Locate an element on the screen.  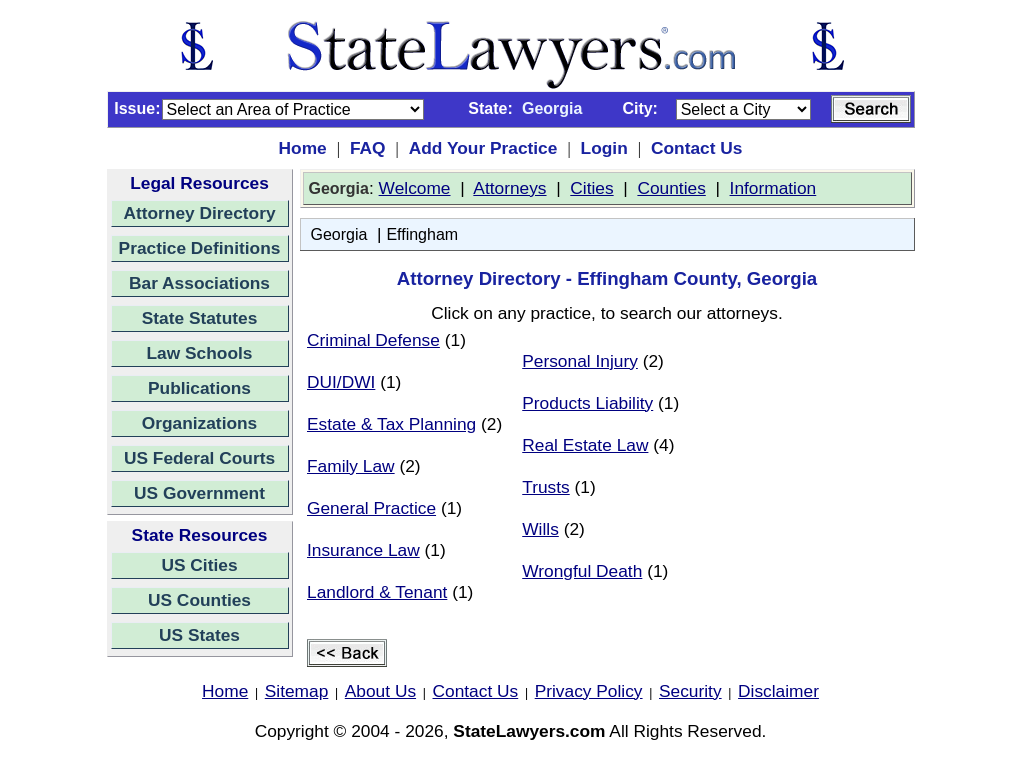
FAQ is located at coordinates (368, 148).